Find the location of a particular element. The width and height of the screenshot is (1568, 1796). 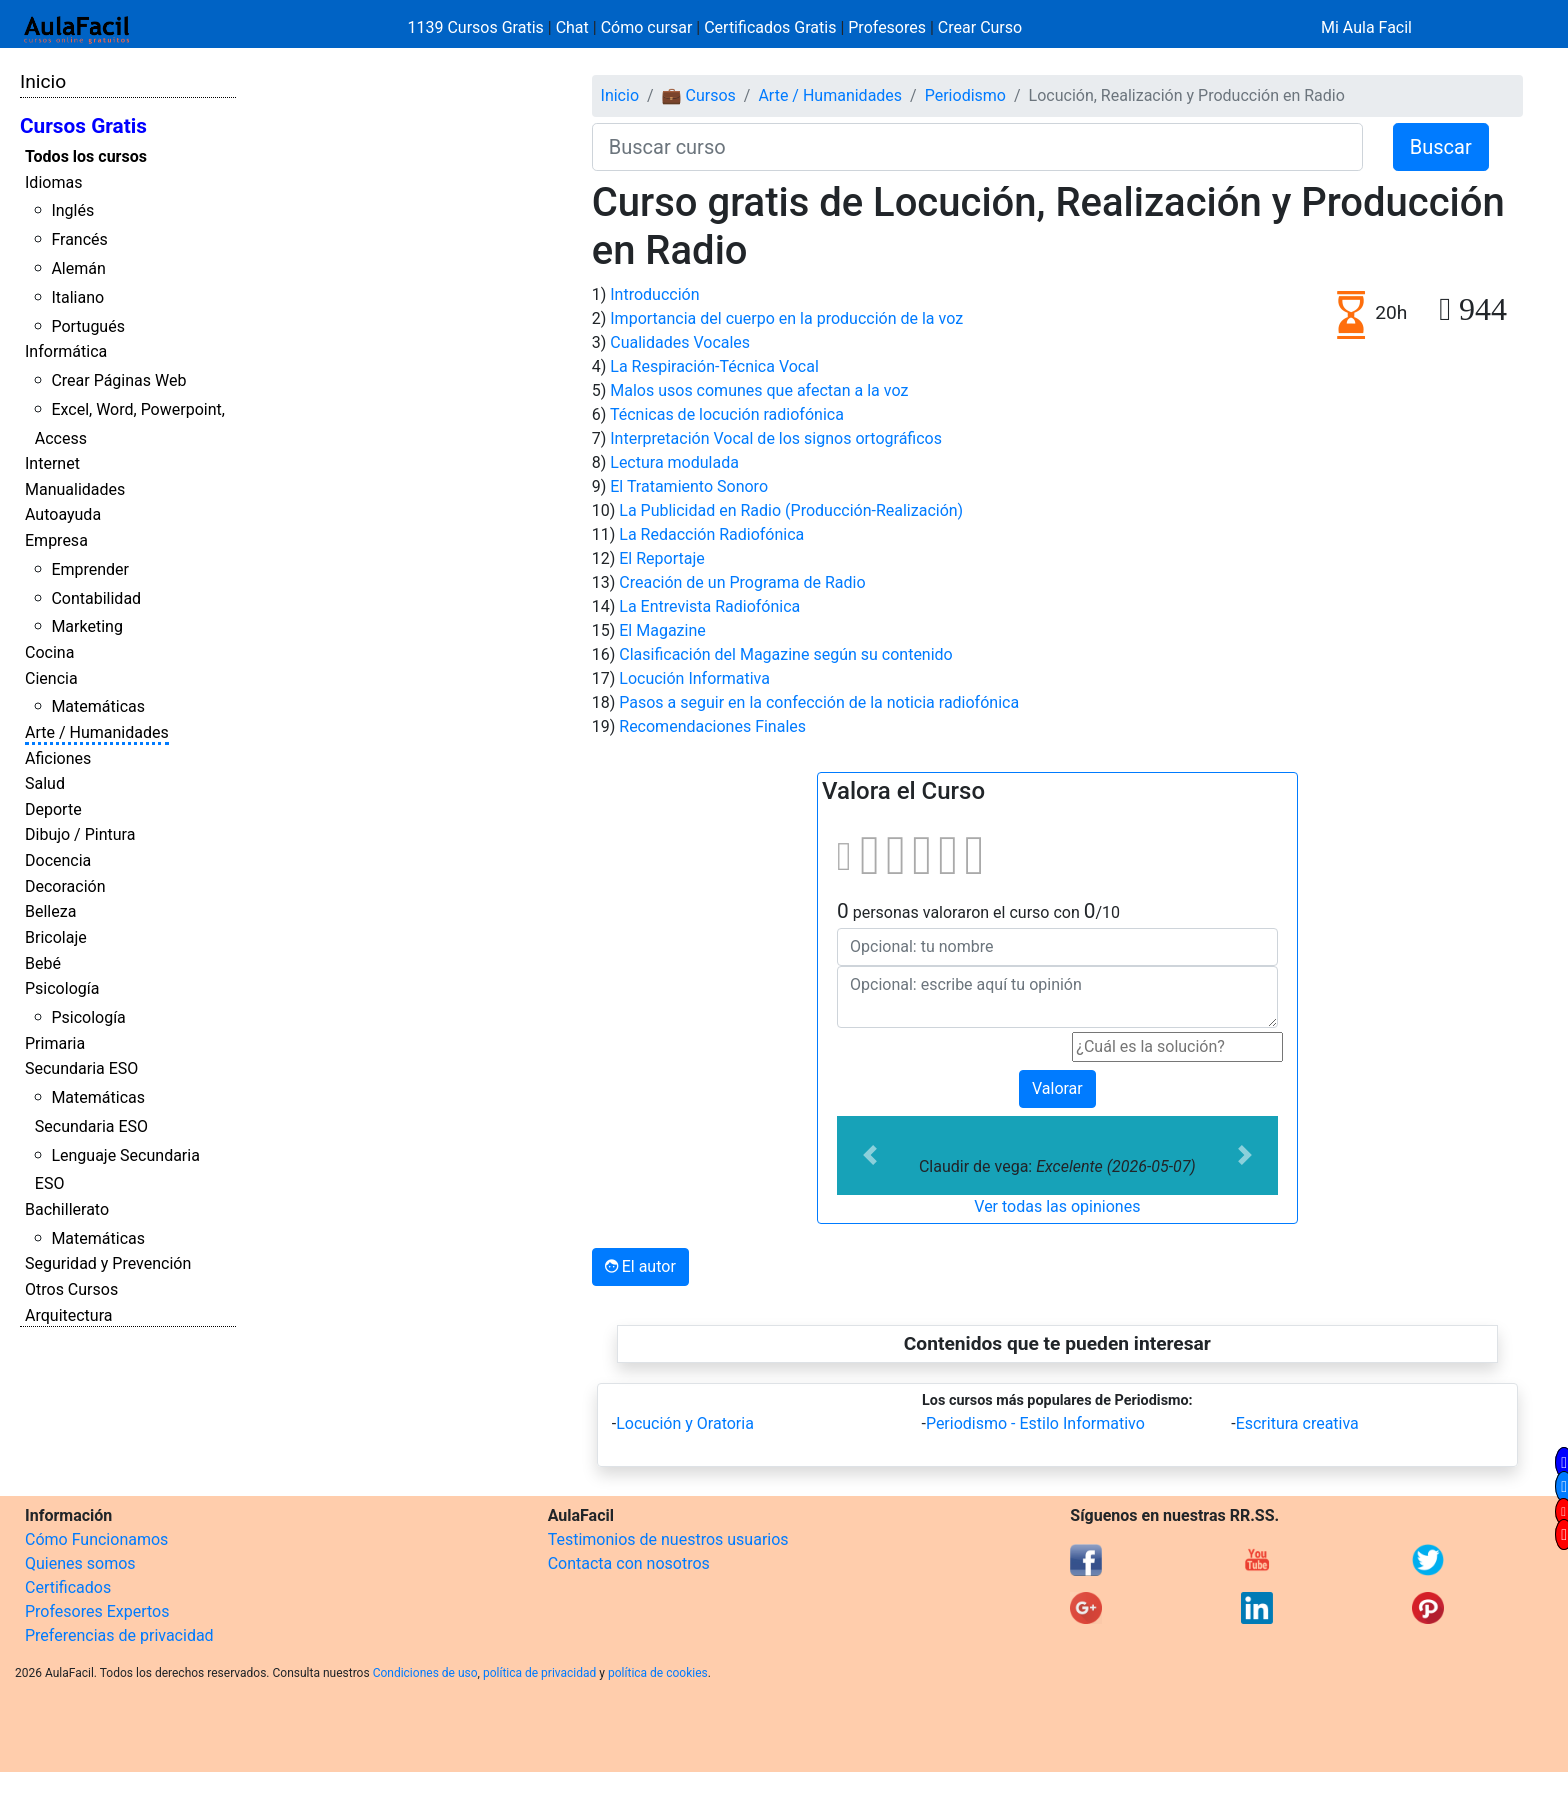

El autor is located at coordinates (640, 1266).